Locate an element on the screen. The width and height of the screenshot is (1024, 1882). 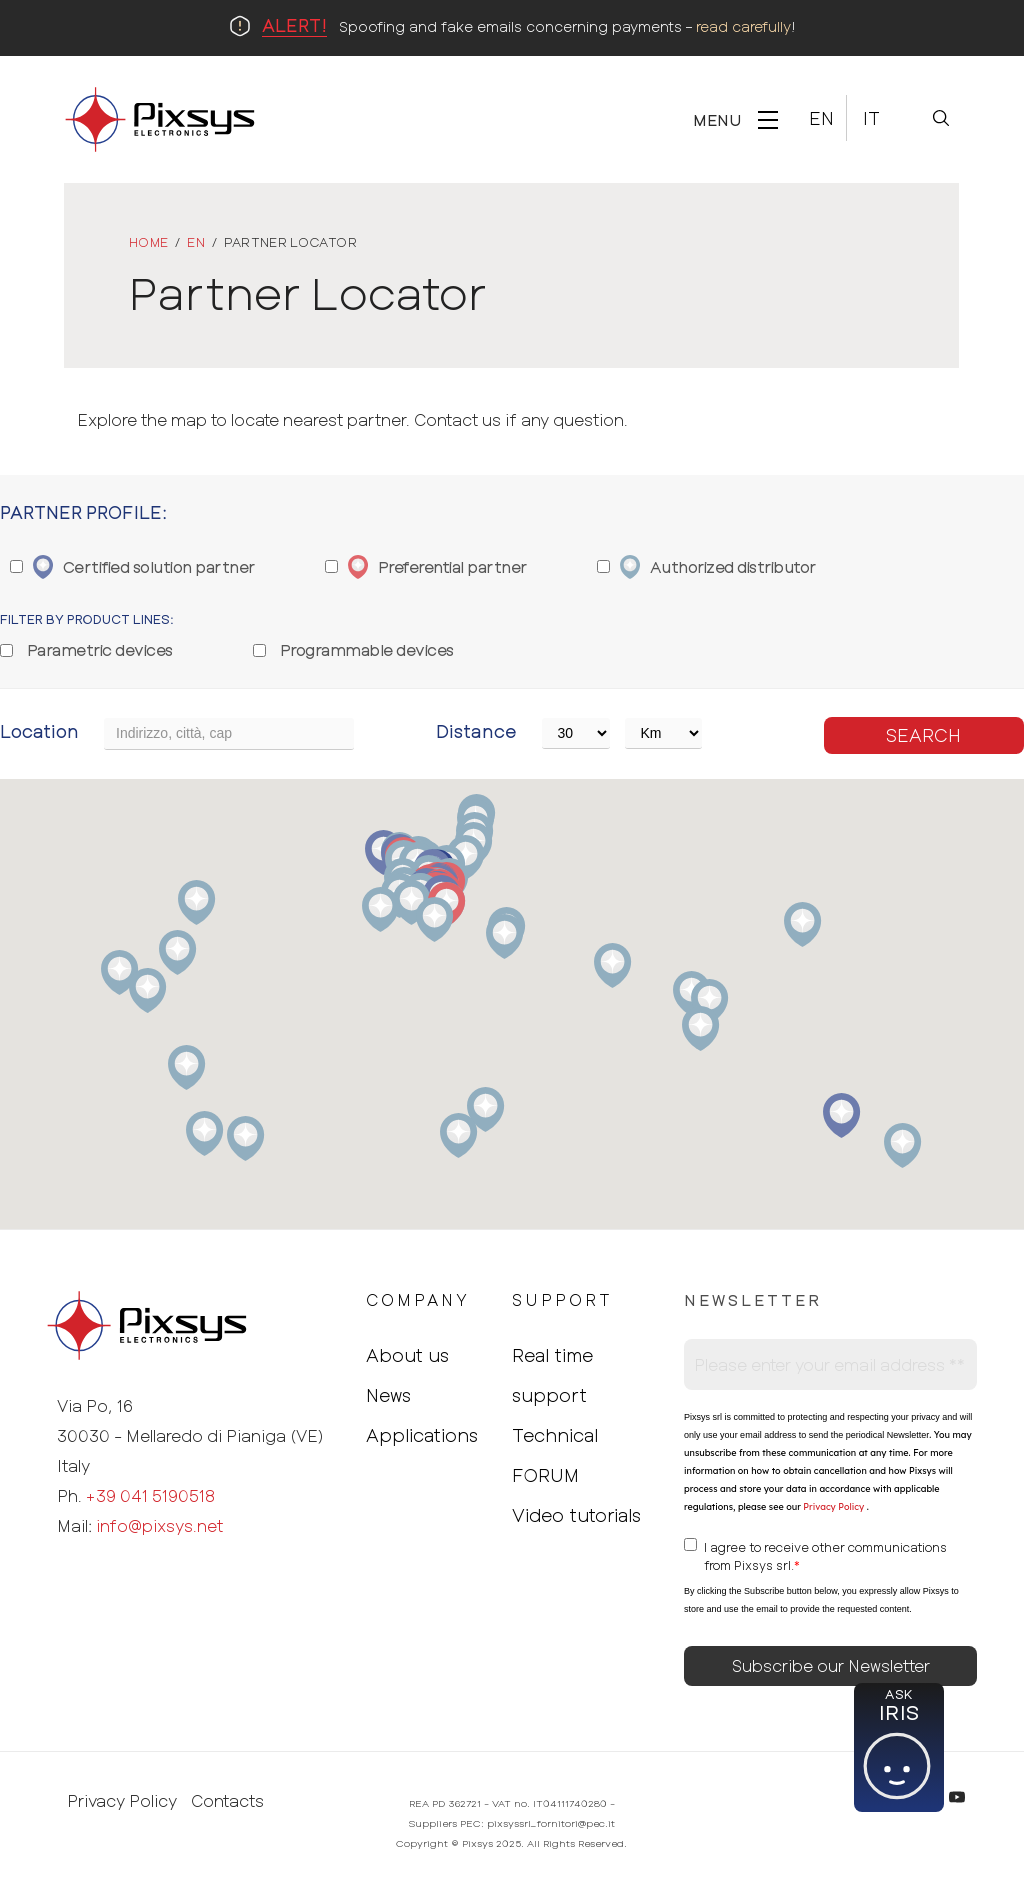
It is located at coordinates (871, 118).